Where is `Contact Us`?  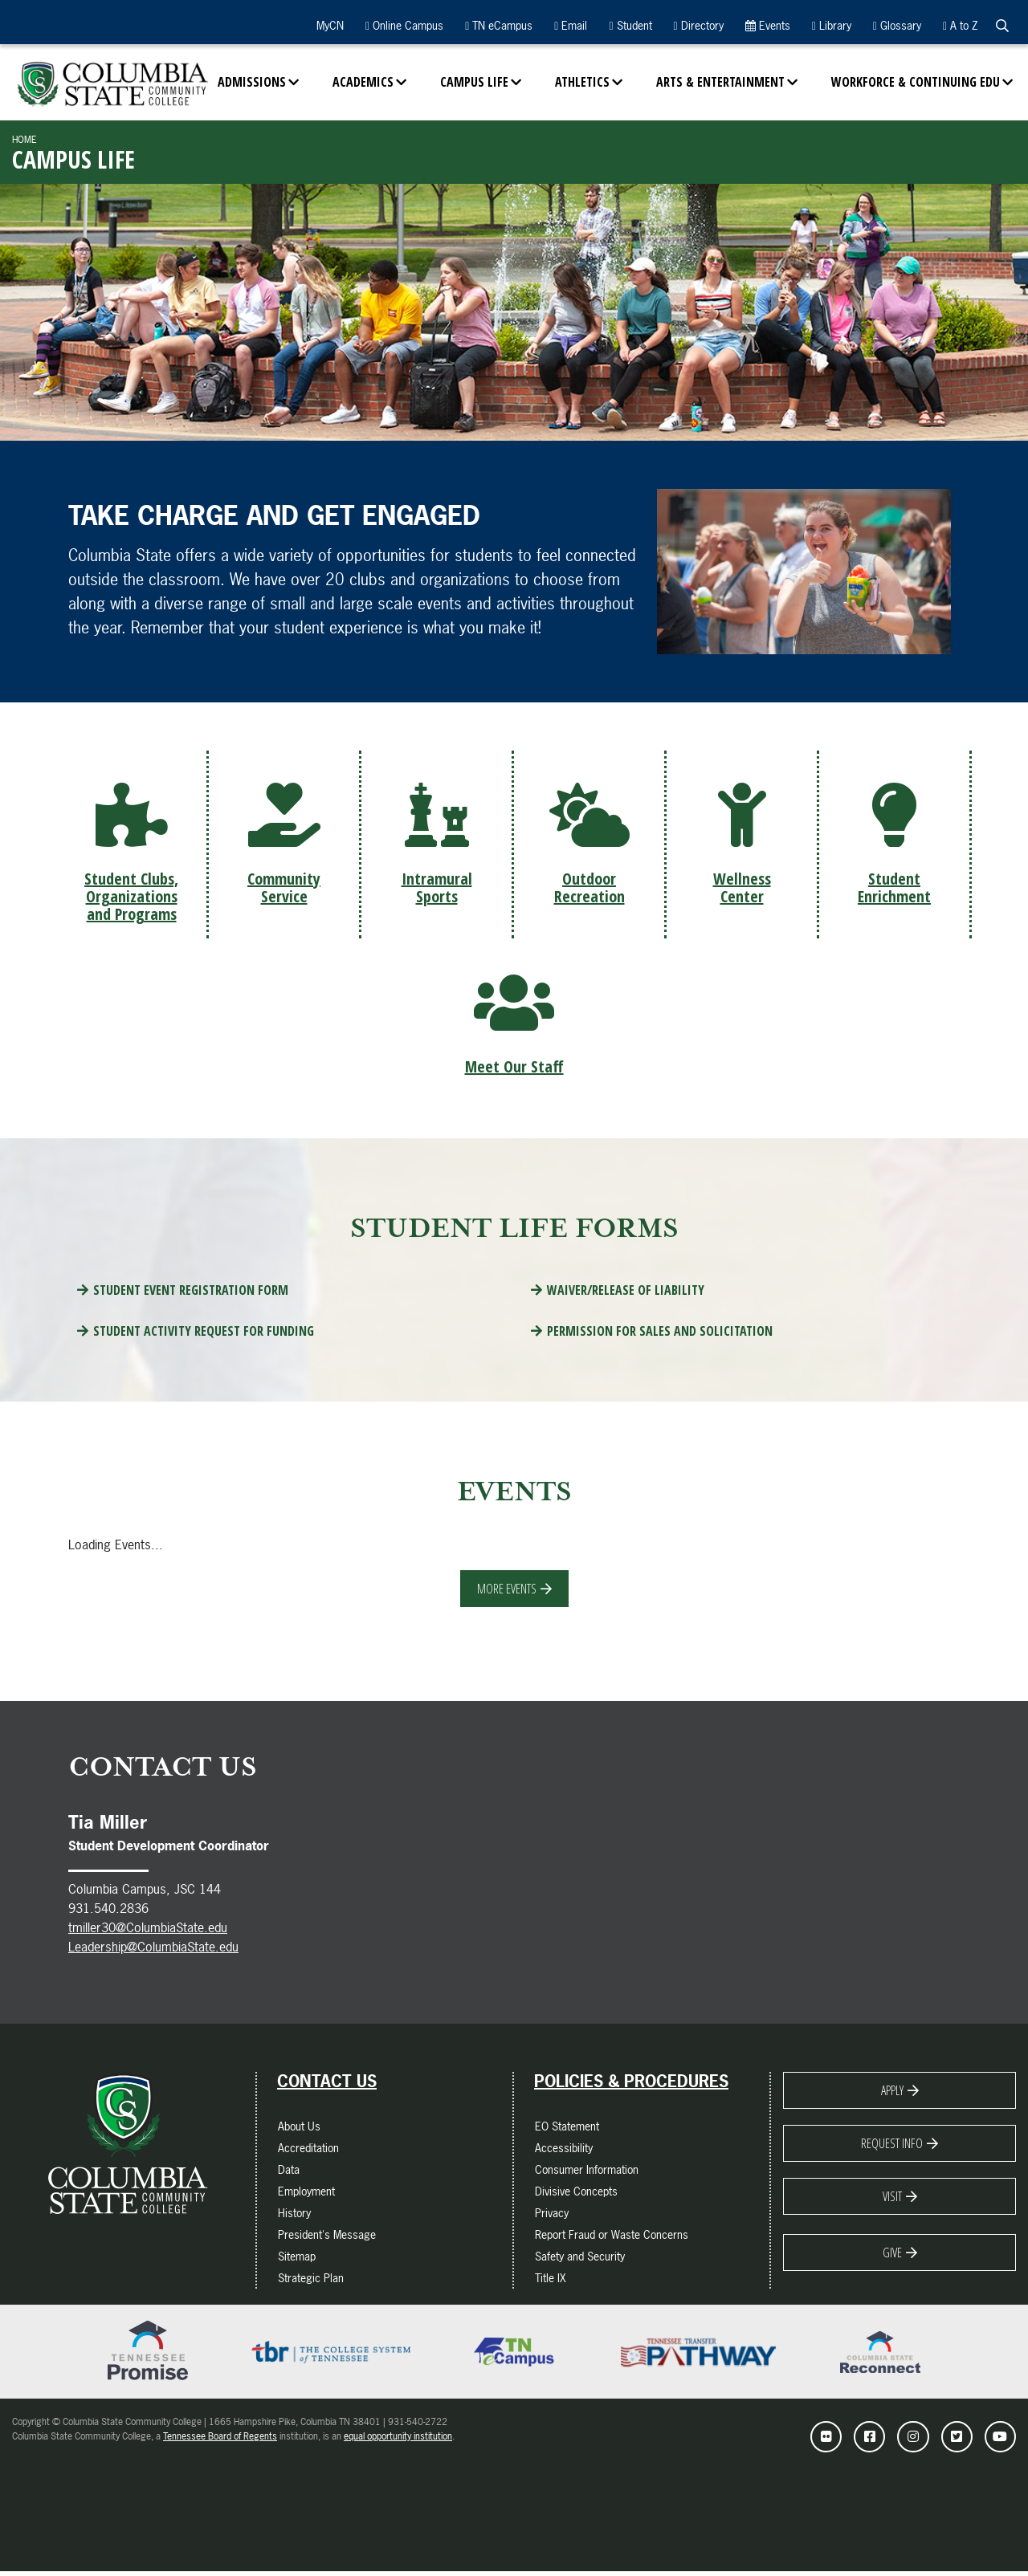
Contact Us is located at coordinates (327, 2085).